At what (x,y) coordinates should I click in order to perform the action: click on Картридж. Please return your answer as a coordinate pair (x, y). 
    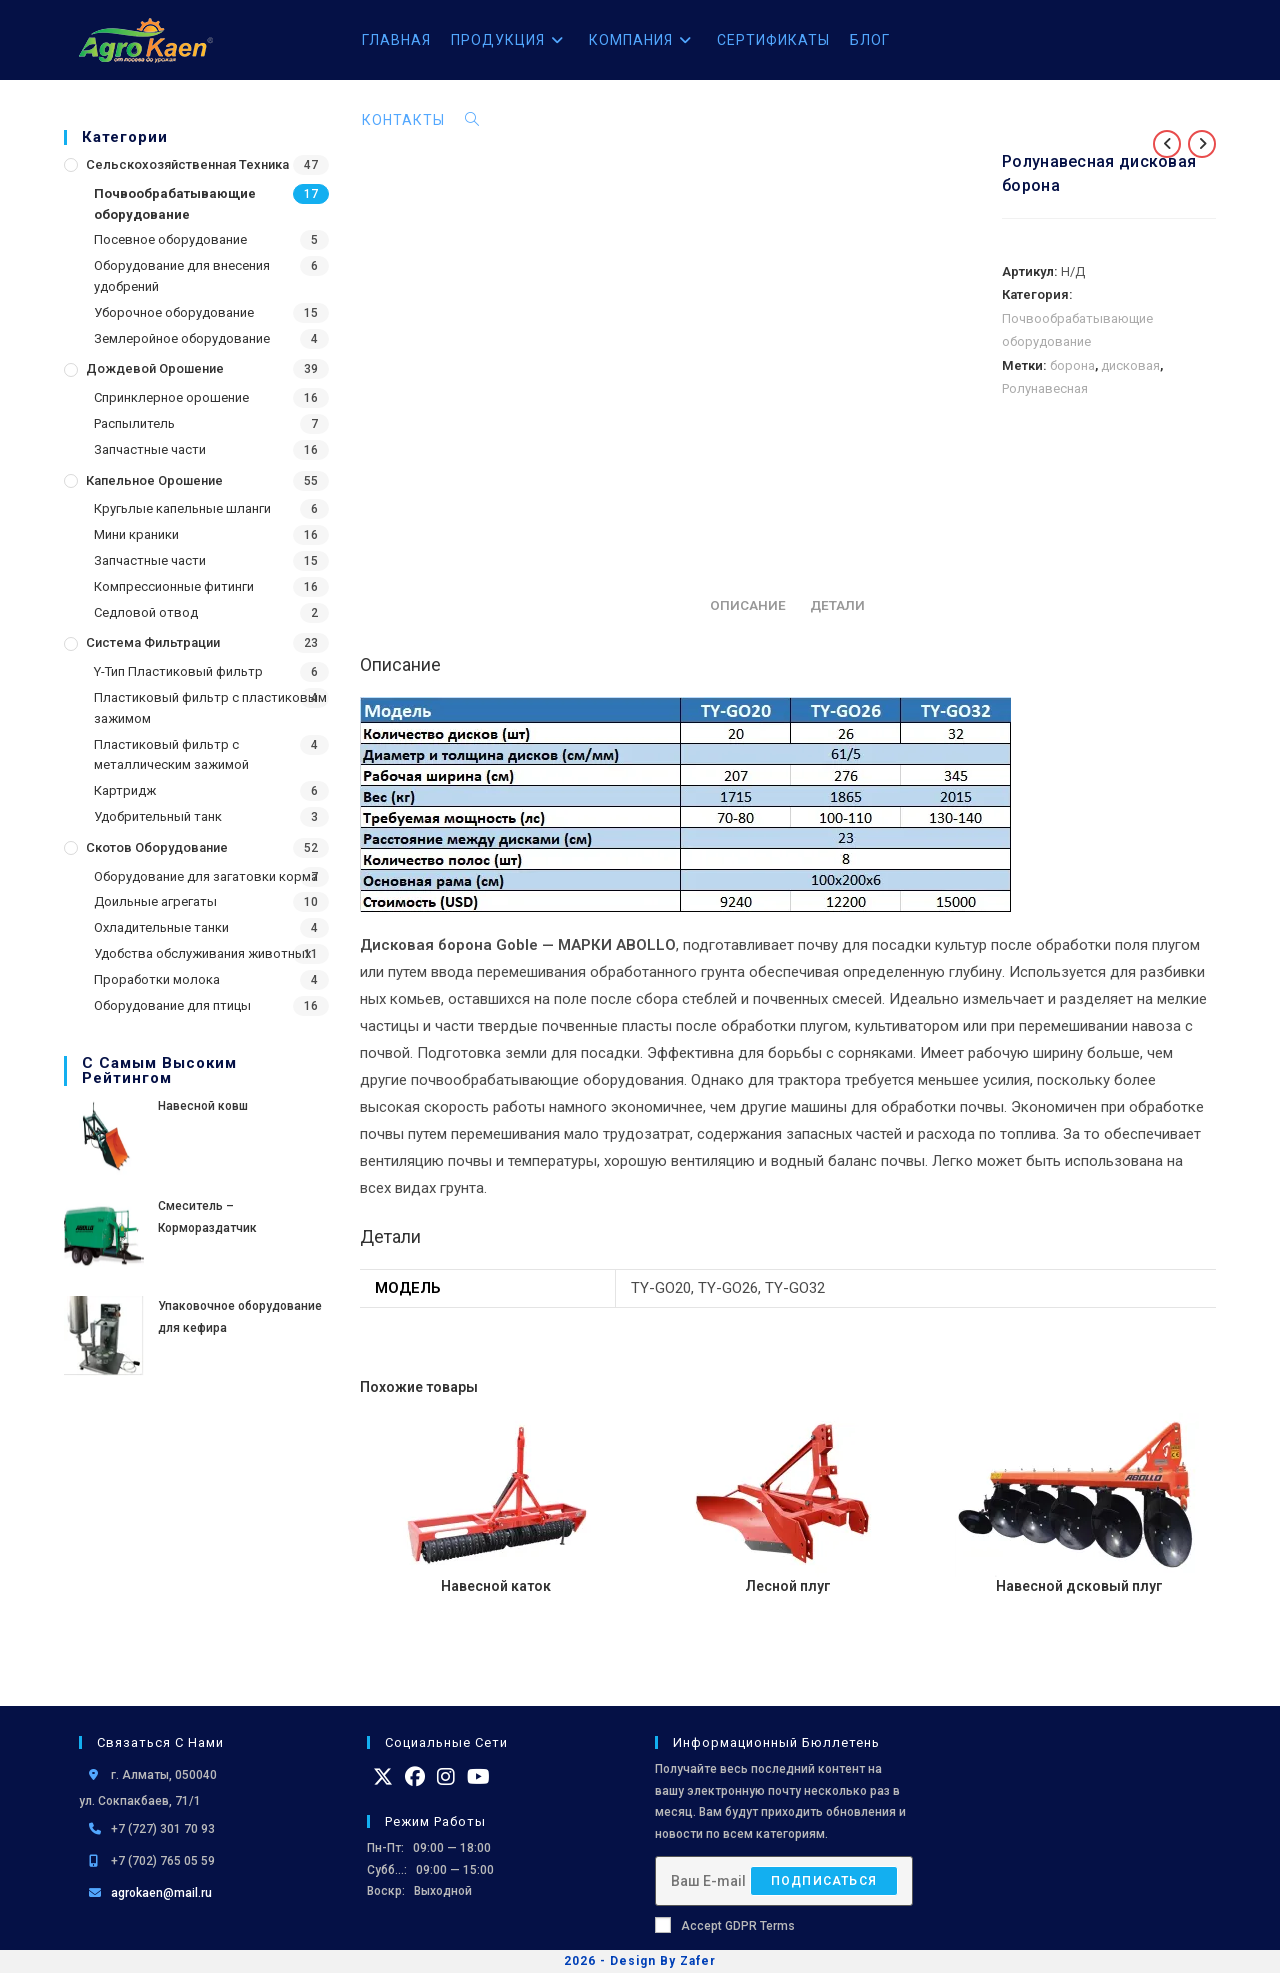
    Looking at the image, I should click on (125, 790).